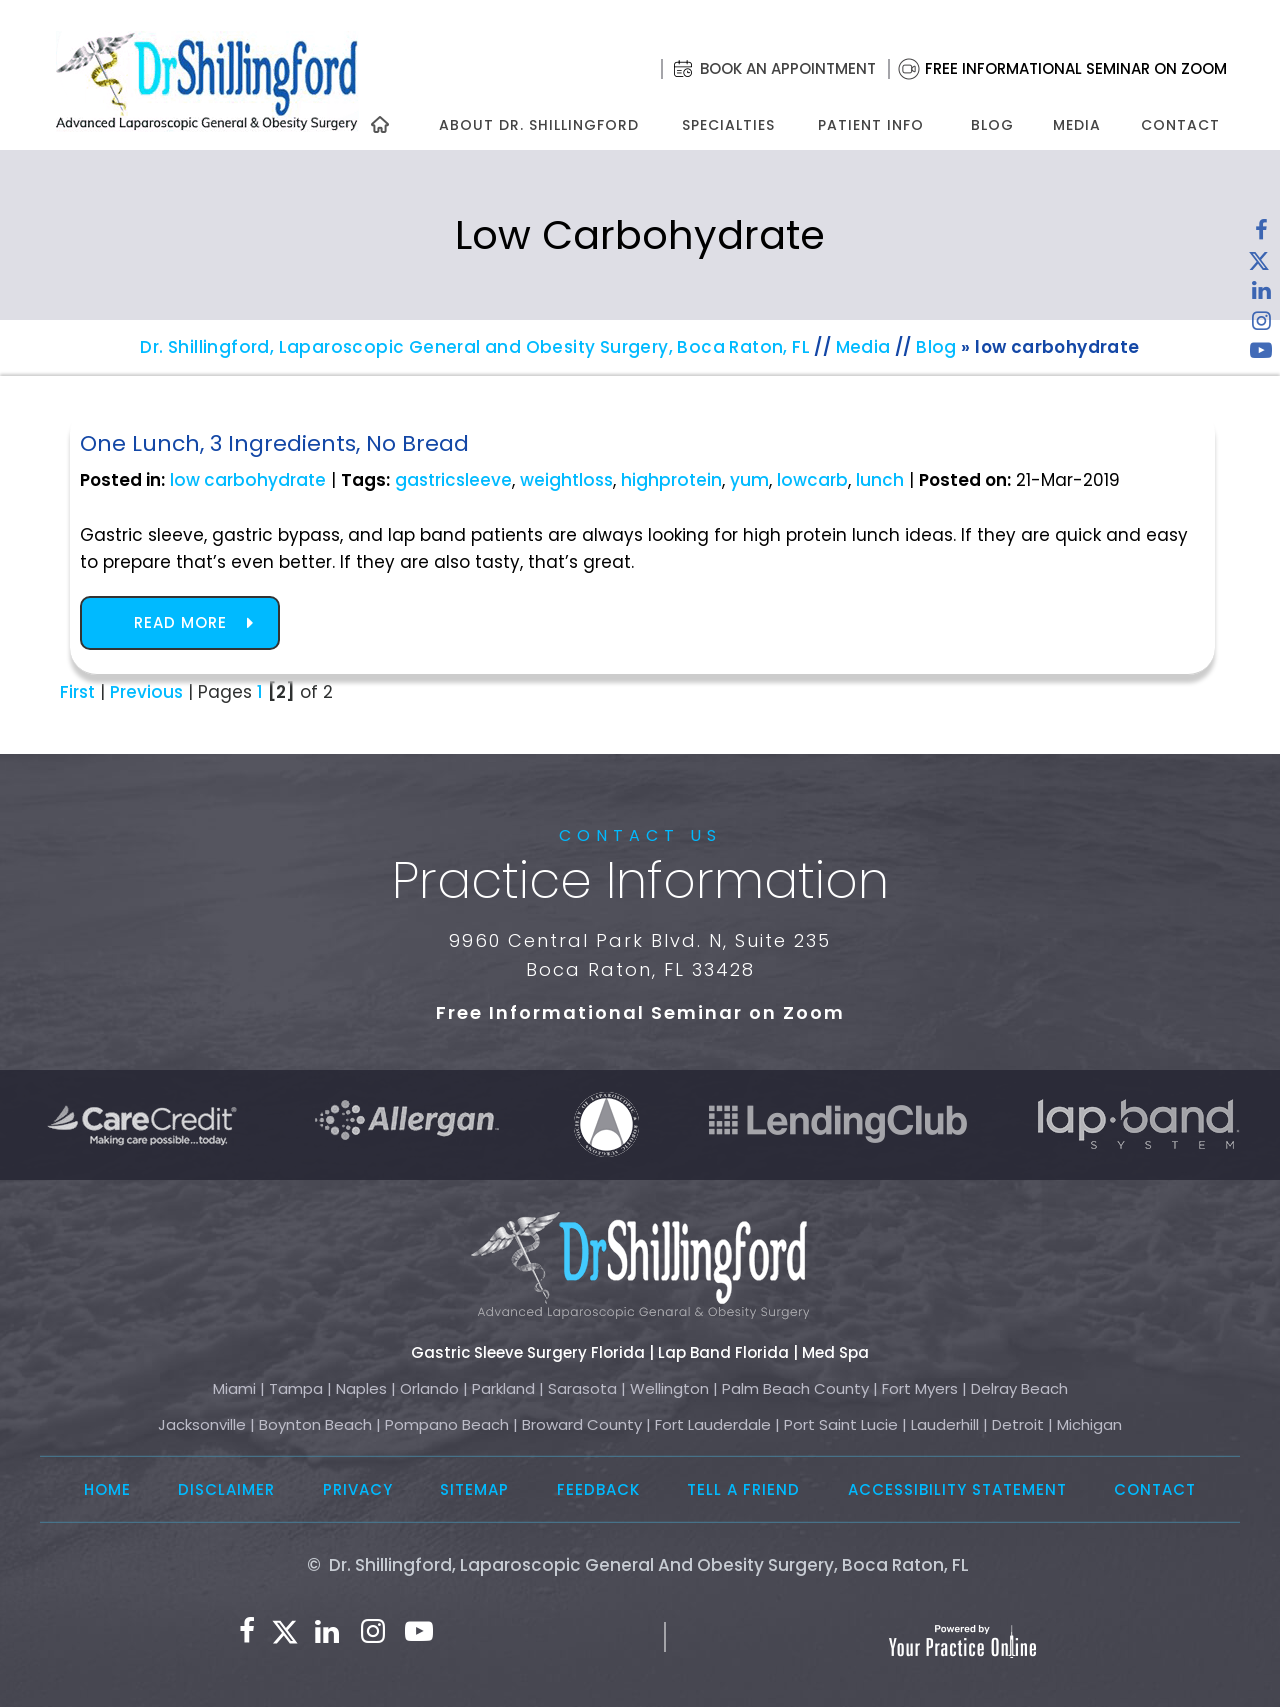  I want to click on Free Informational Seminar on Zoom, so click(1076, 68).